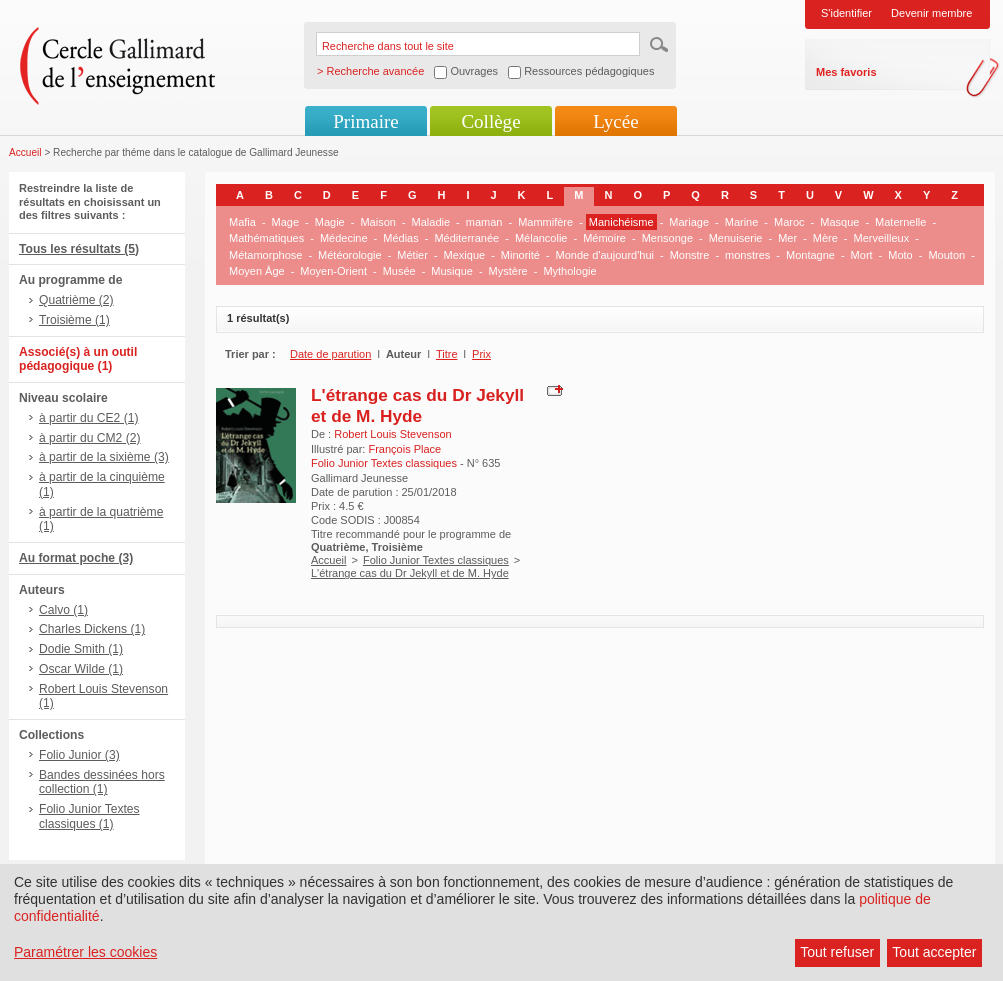  What do you see at coordinates (392, 434) in the screenshot?
I see `Robert Louis Stevenson` at bounding box center [392, 434].